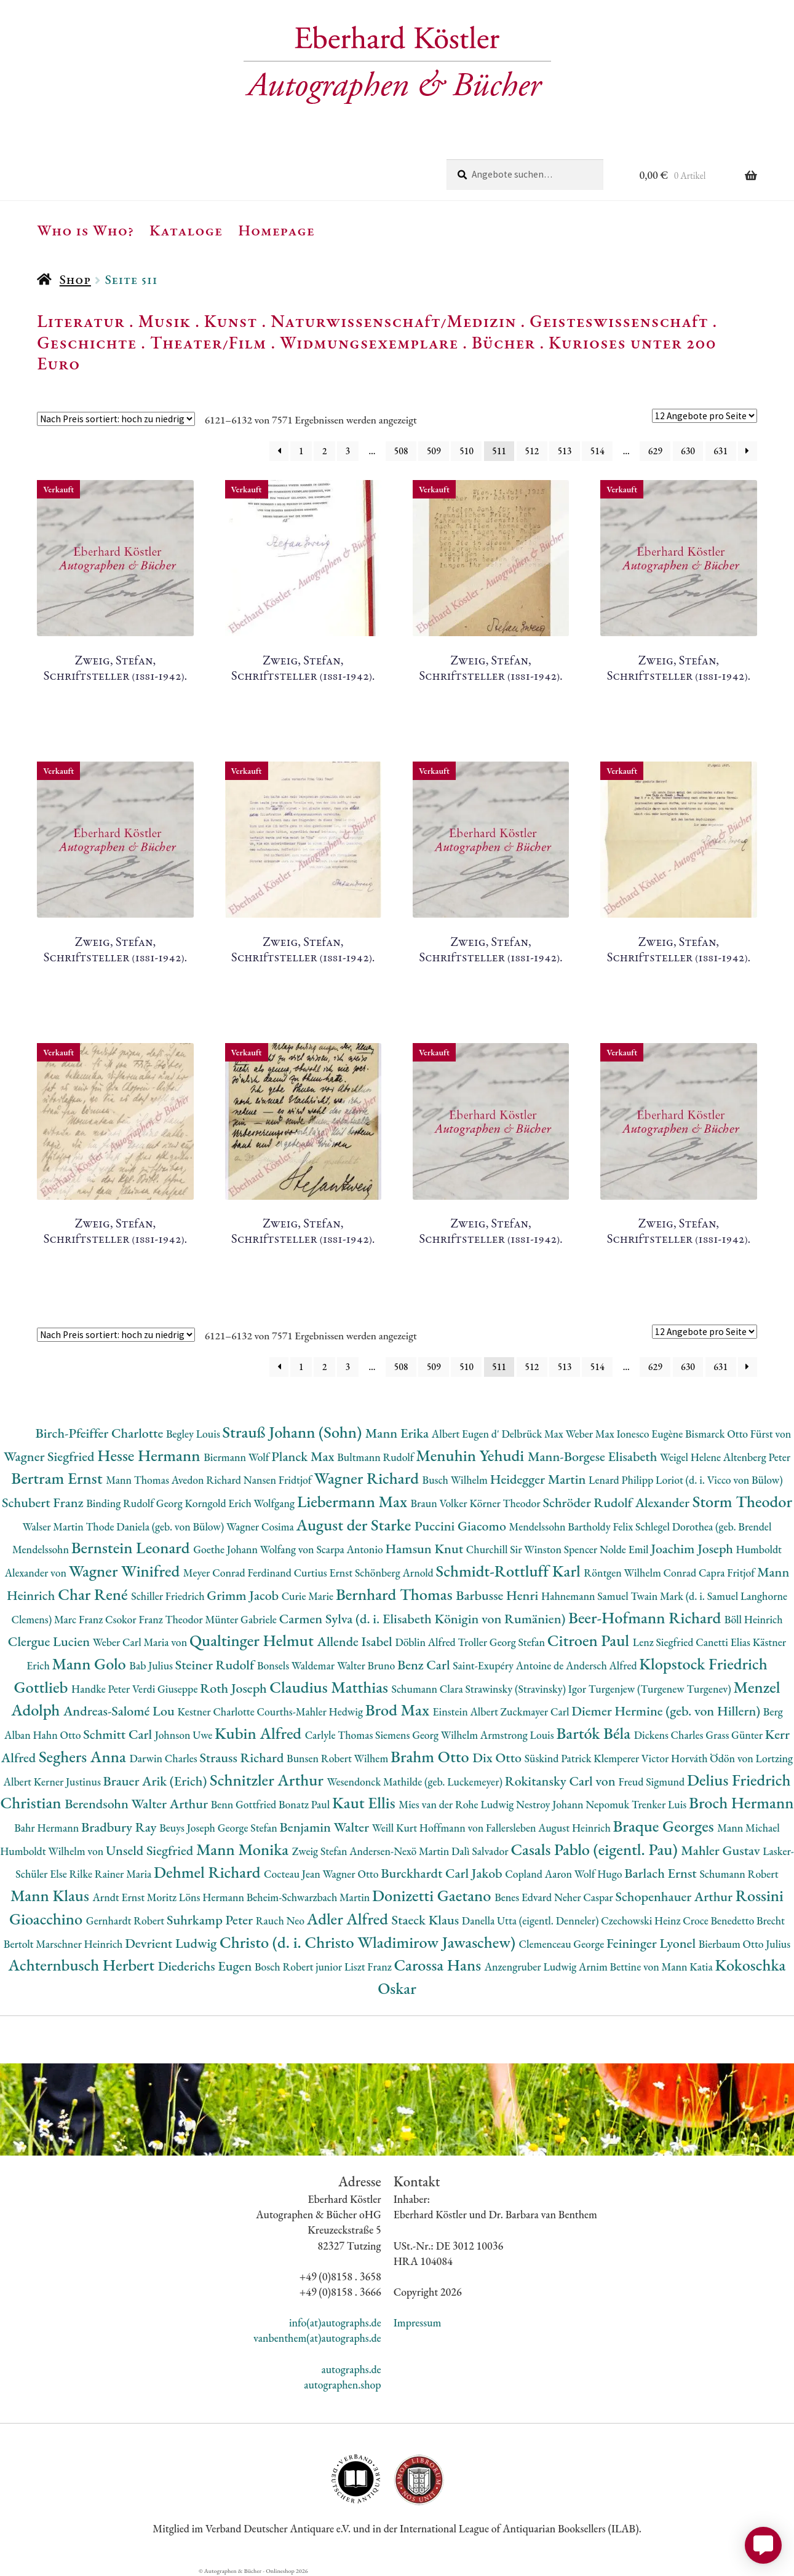 The width and height of the screenshot is (794, 2576). Describe the element at coordinates (502, 1642) in the screenshot. I see `Troller Georg Stefan` at that location.